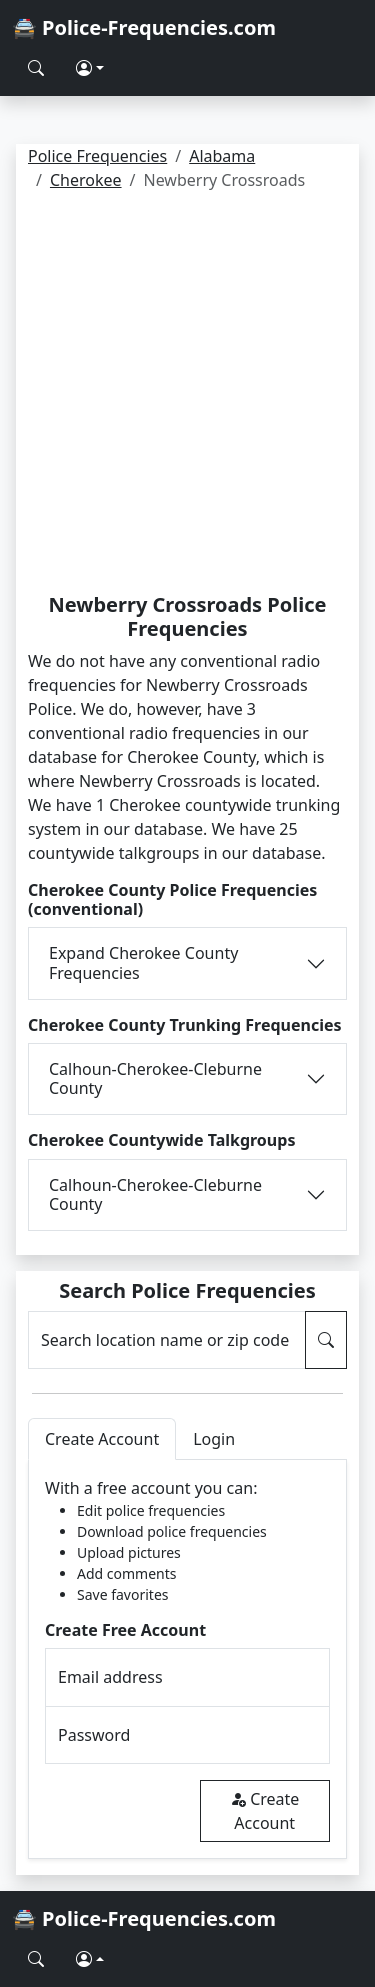 This screenshot has width=375, height=1987. What do you see at coordinates (187, 1659) in the screenshot?
I see `[tabpanel]` at bounding box center [187, 1659].